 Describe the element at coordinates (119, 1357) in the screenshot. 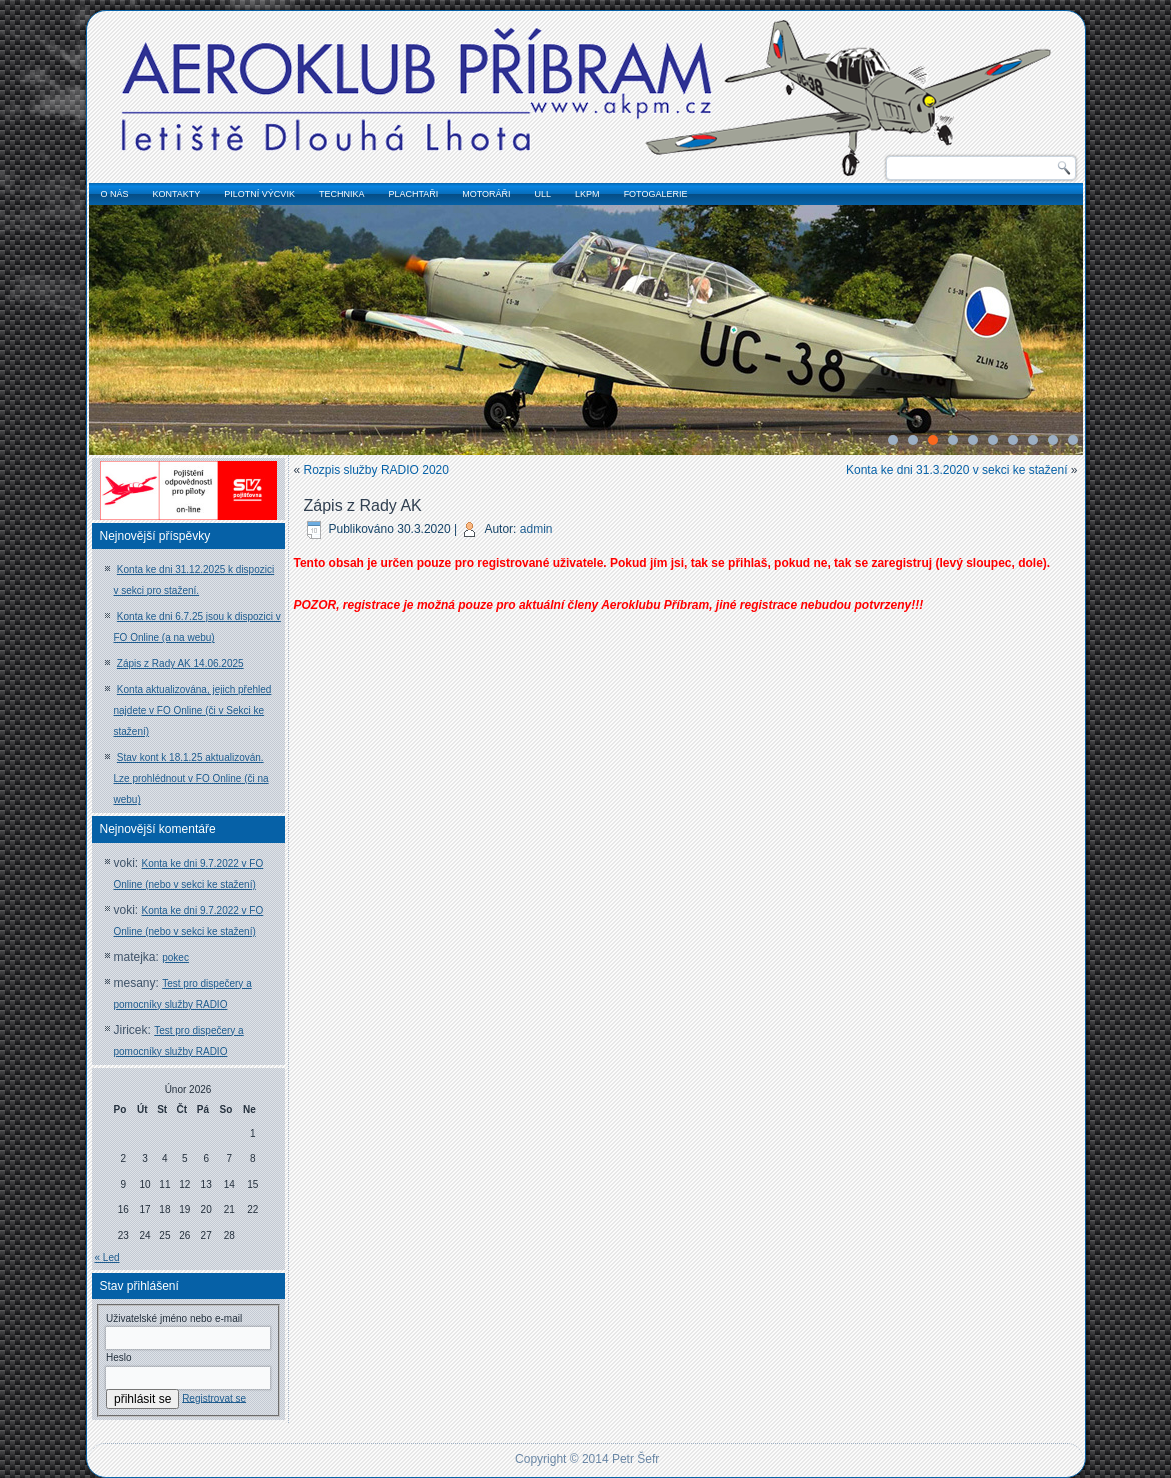

I see `Heslo` at that location.